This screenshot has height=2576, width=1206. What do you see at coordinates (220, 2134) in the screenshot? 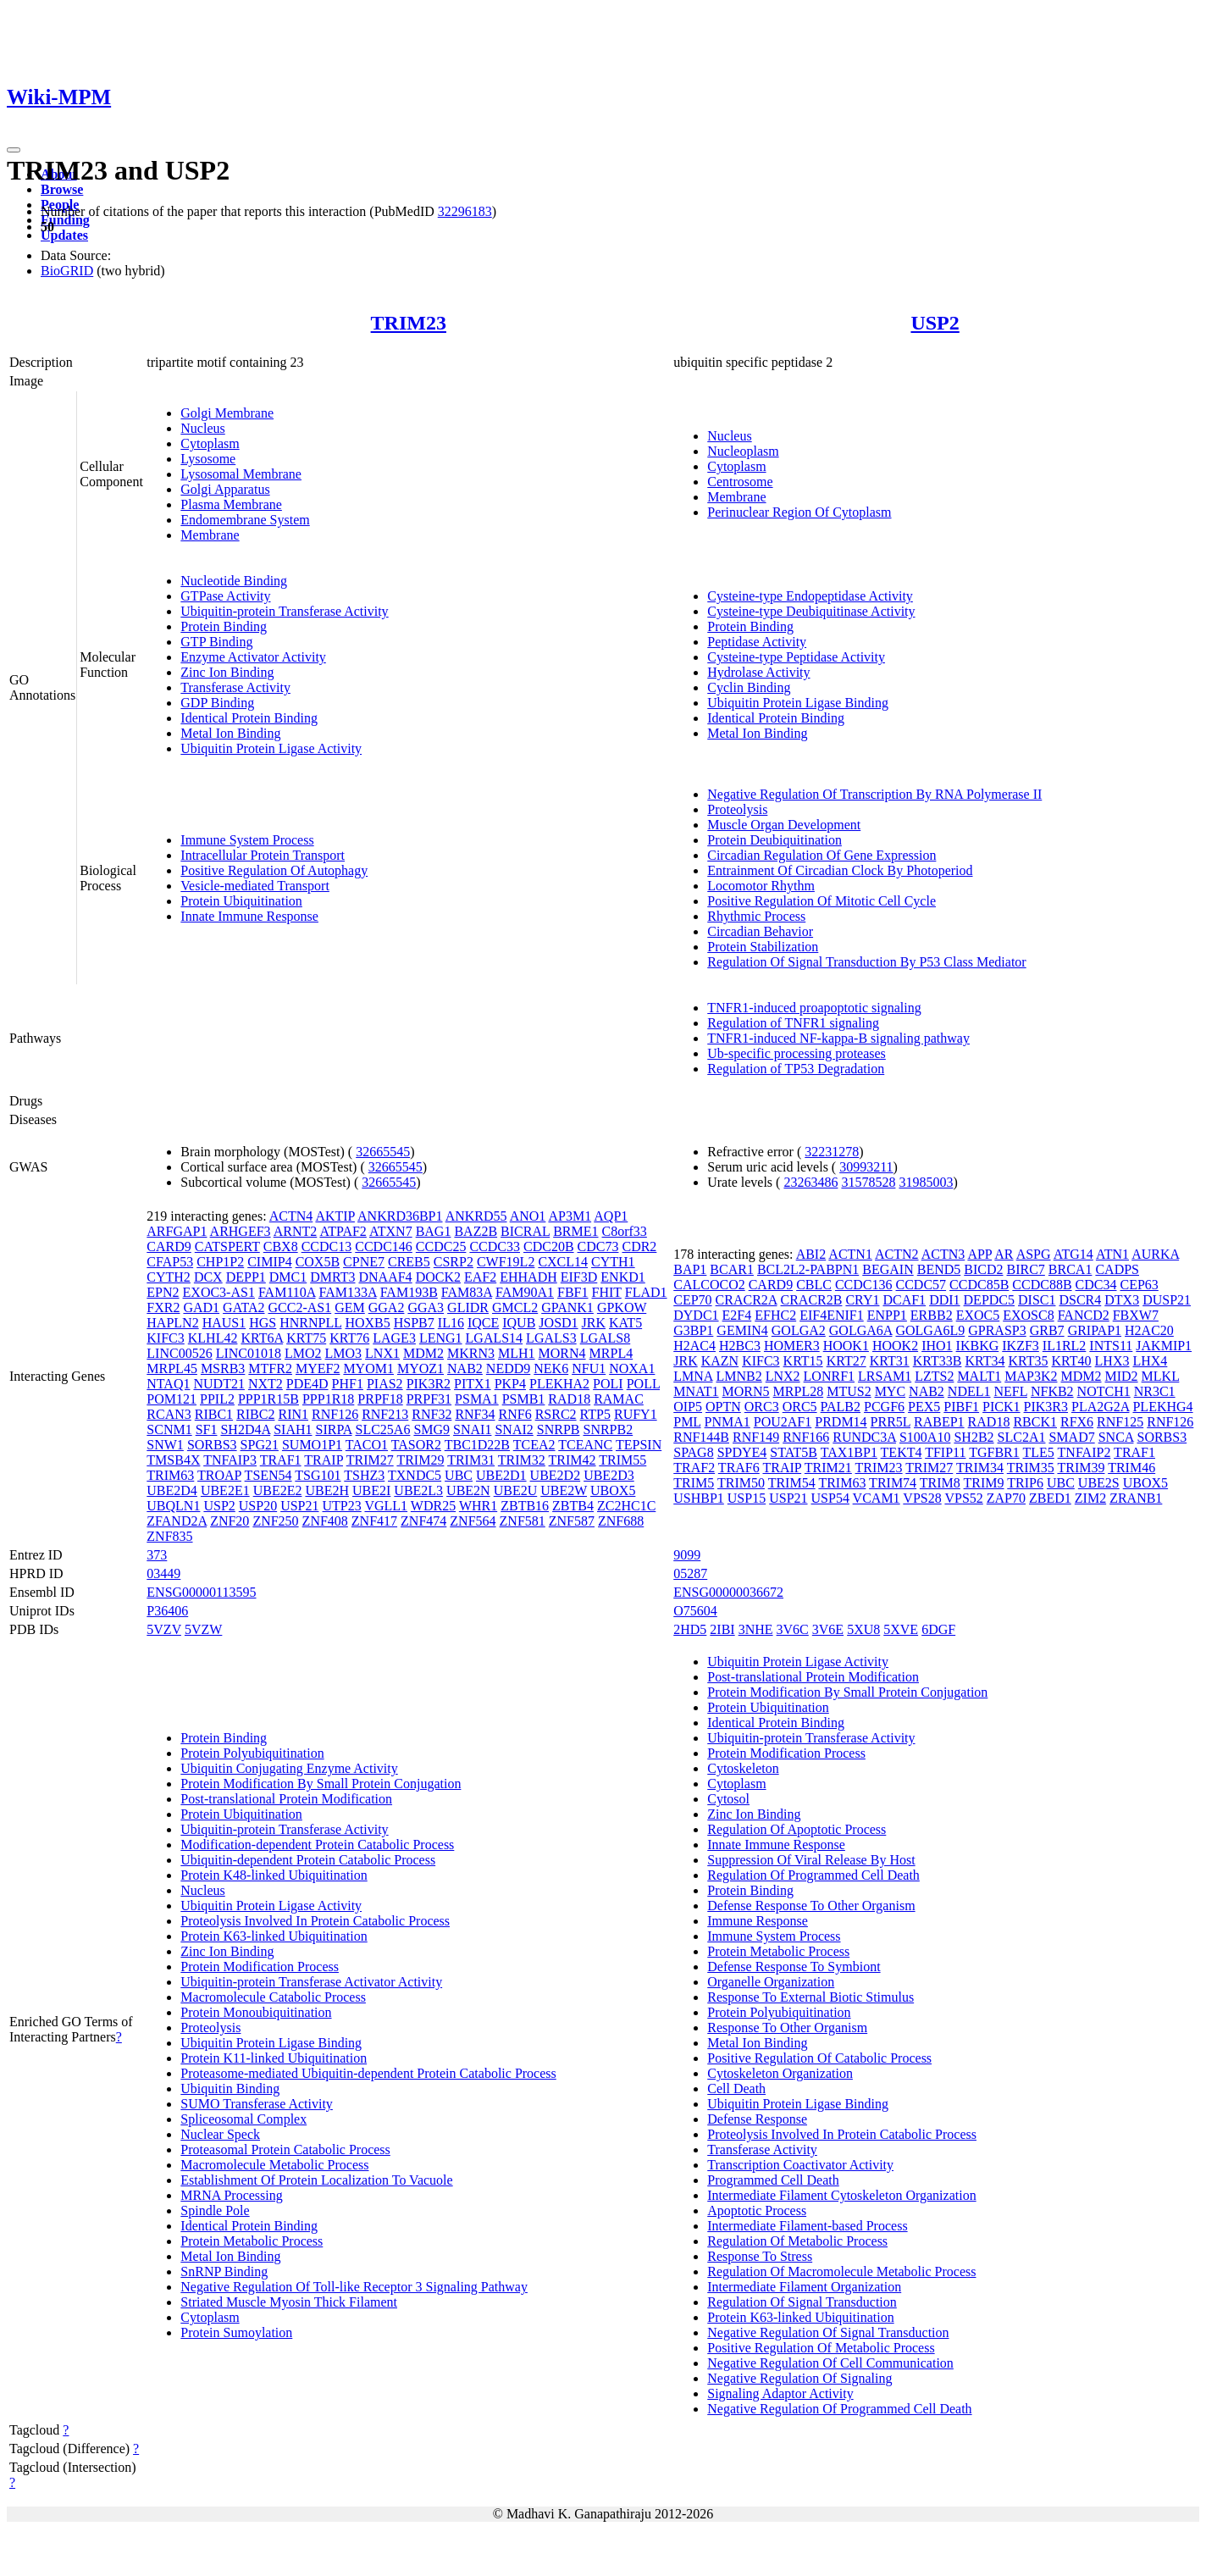
I see `Nuclear Speck` at bounding box center [220, 2134].